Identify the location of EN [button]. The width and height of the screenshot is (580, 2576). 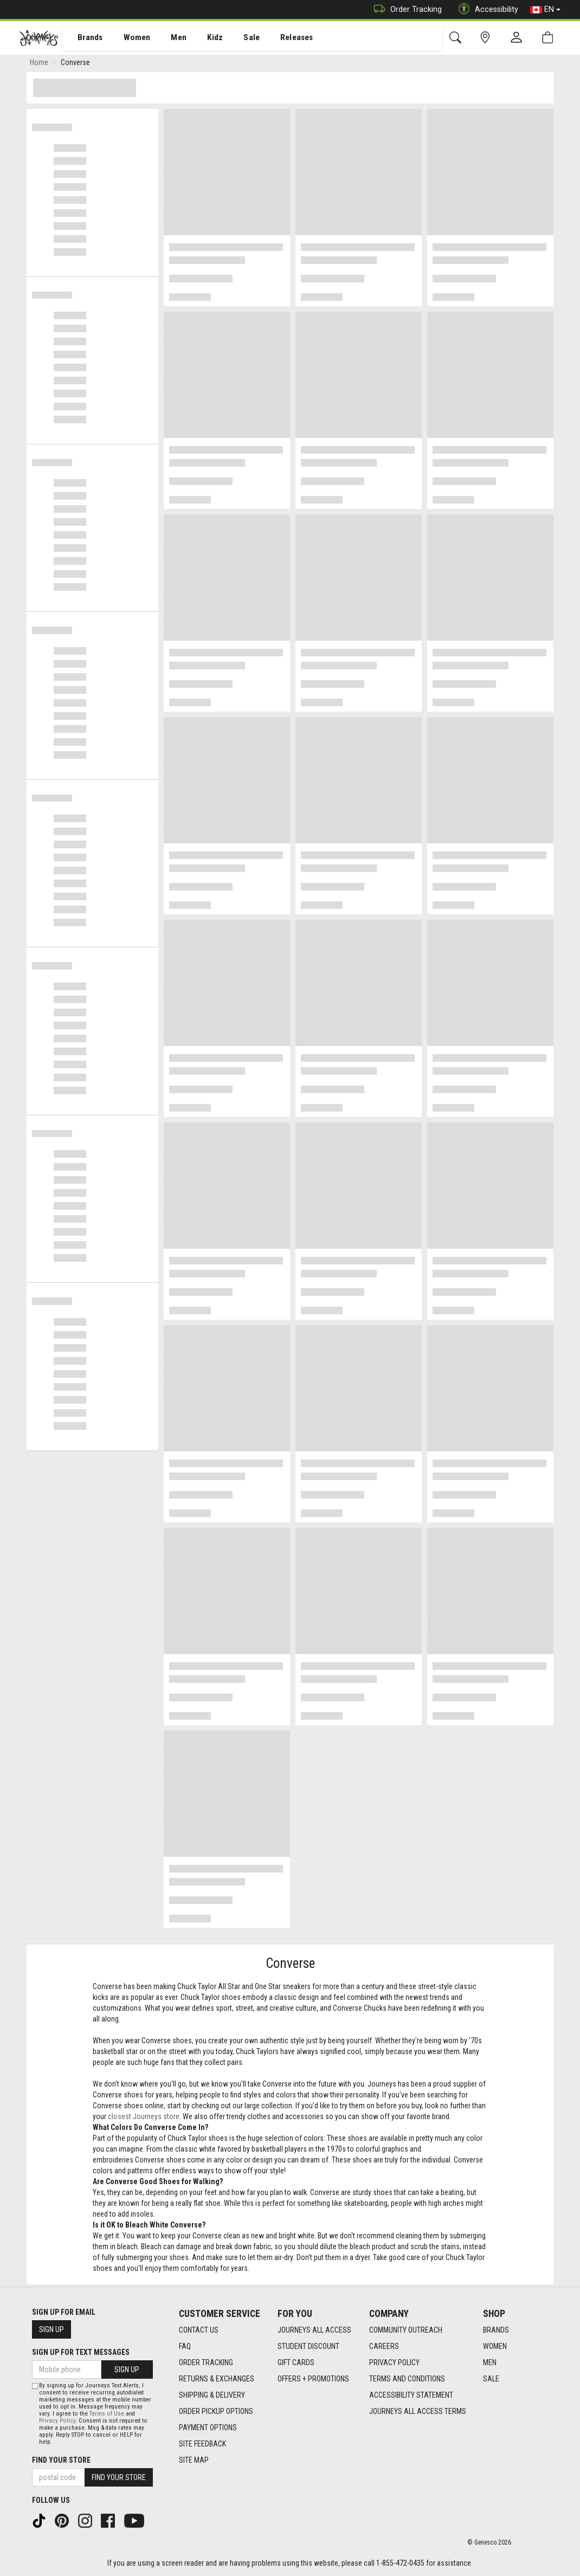
(545, 10).